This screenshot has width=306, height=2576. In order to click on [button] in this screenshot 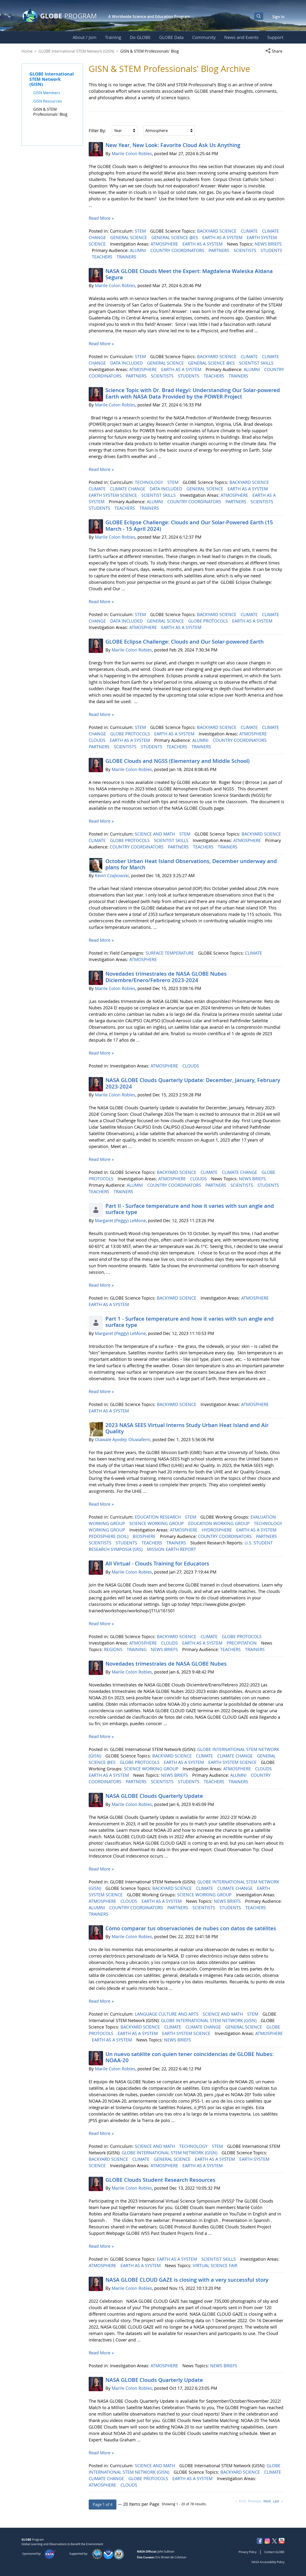, I will do `click(274, 51)`.